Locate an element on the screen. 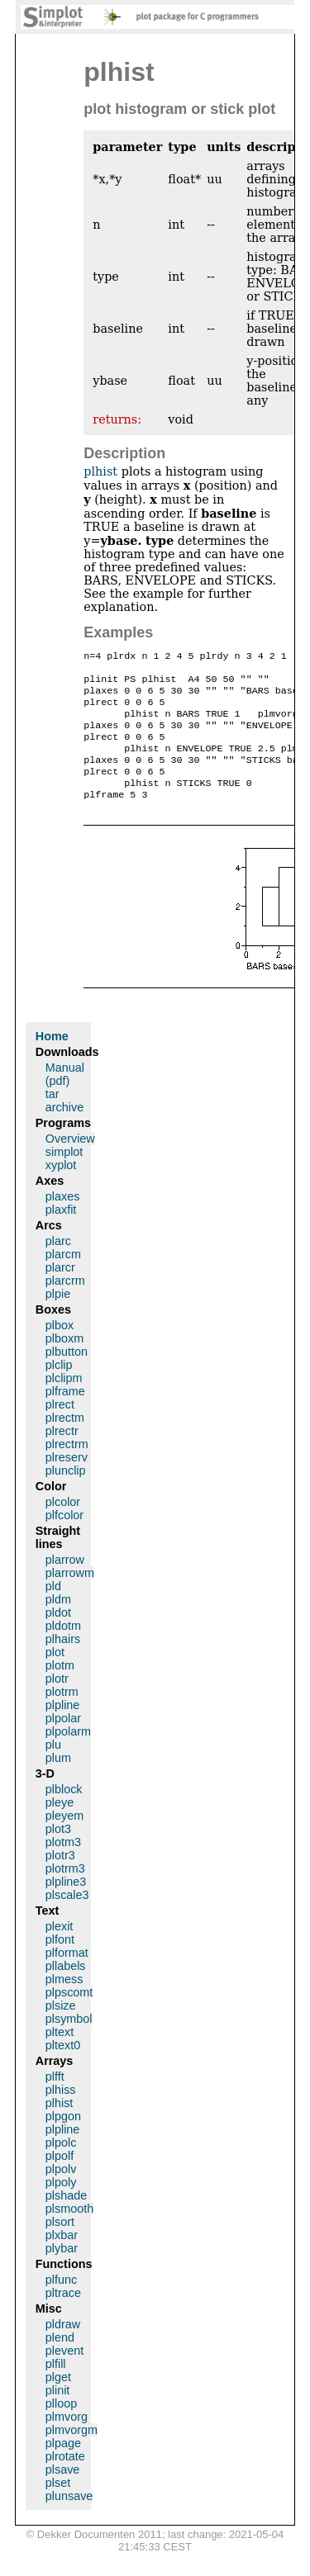 This screenshot has width=310, height=2576. plarcr is located at coordinates (60, 1290).